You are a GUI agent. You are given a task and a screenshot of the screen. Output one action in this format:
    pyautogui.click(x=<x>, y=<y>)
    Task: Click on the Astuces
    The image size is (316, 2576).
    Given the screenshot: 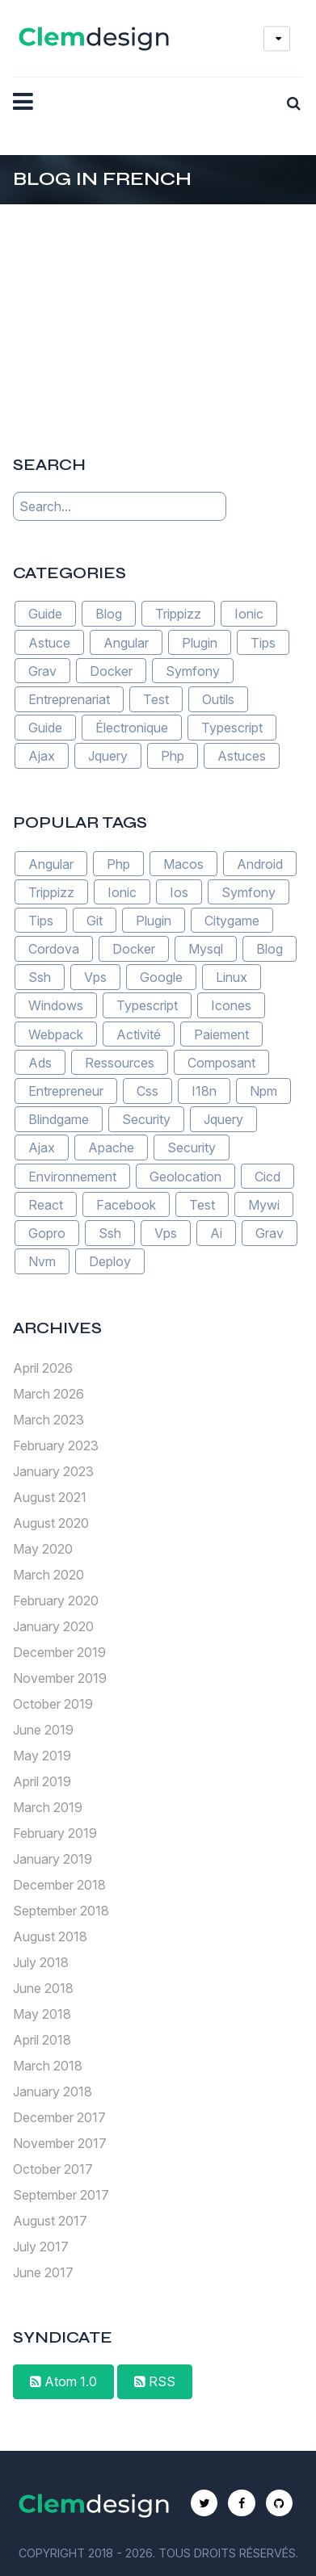 What is the action you would take?
    pyautogui.click(x=241, y=756)
    